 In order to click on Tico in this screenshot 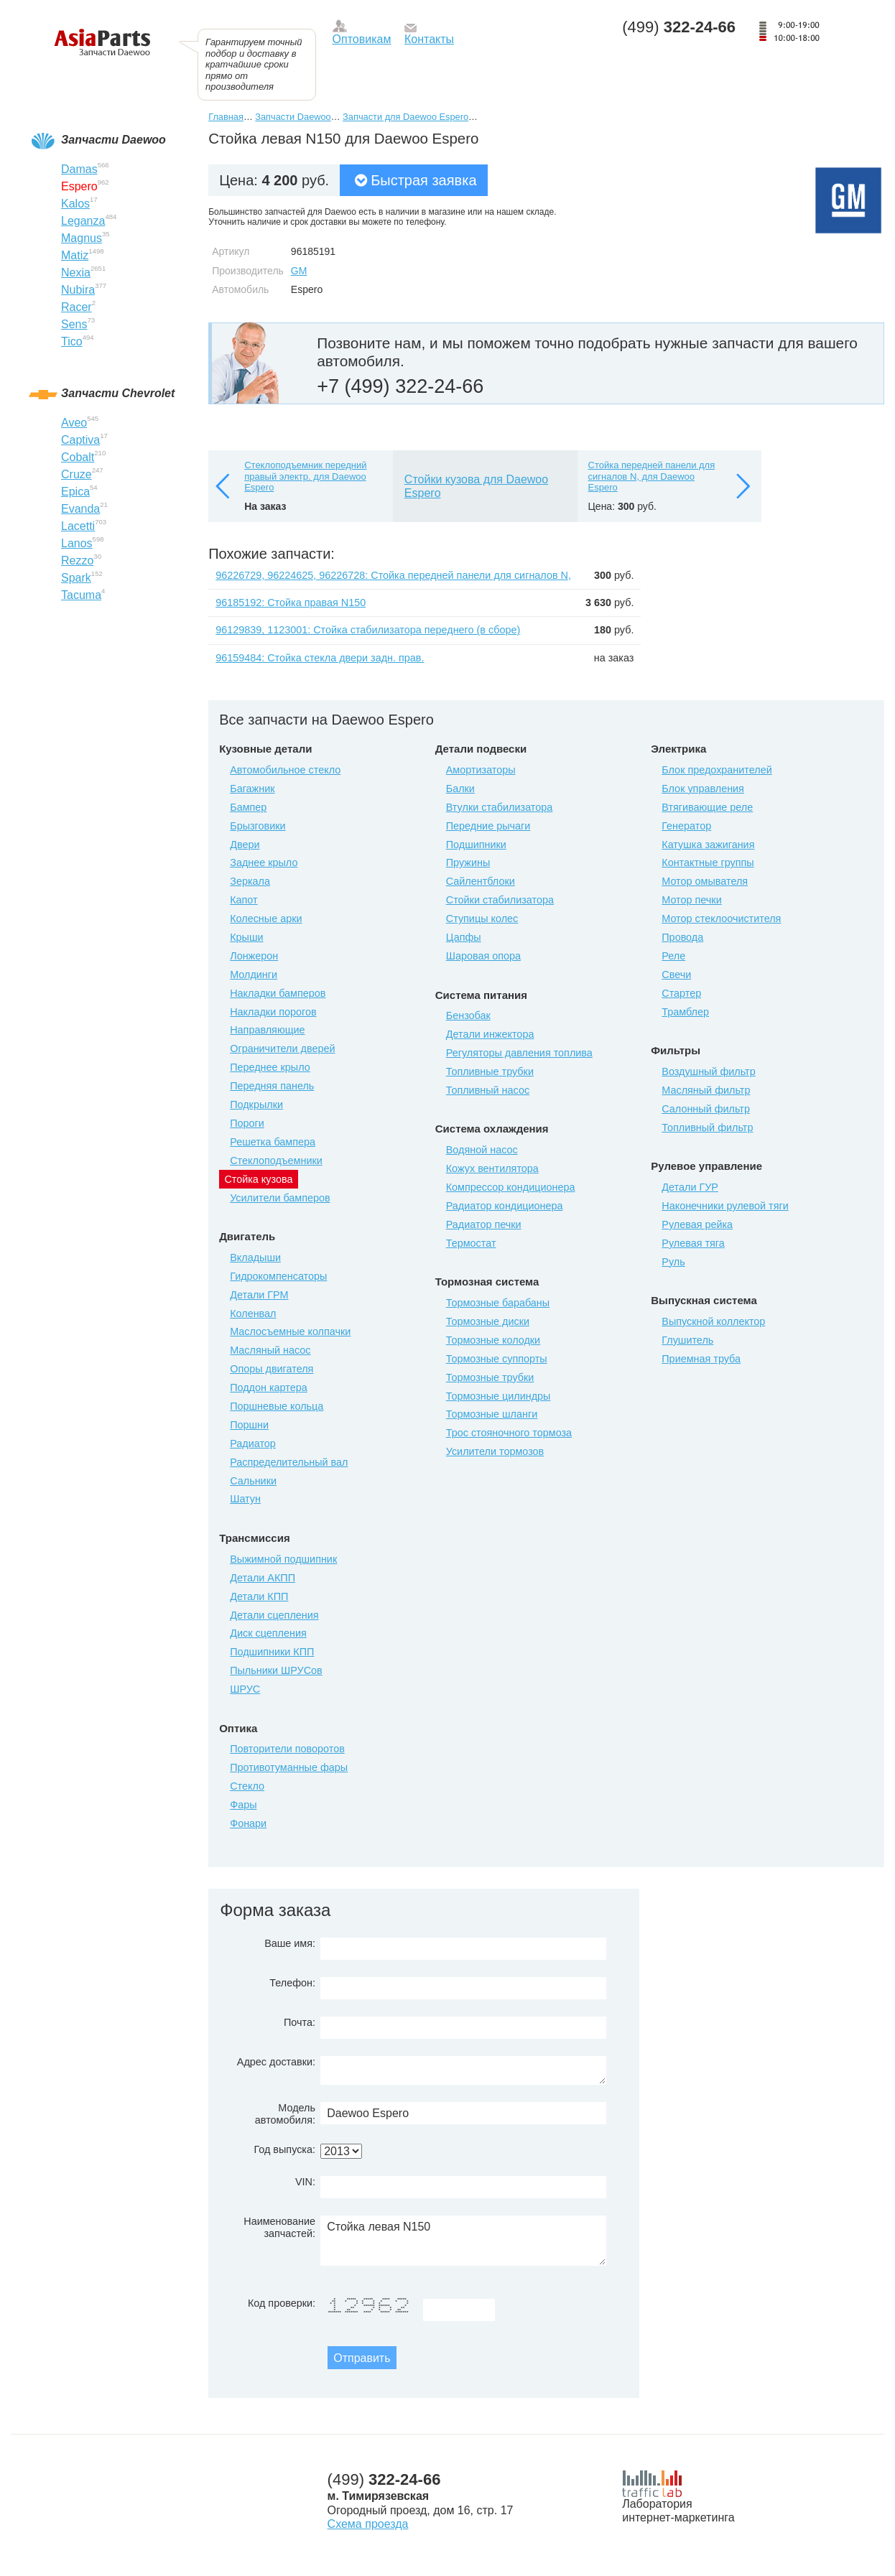, I will do `click(72, 341)`.